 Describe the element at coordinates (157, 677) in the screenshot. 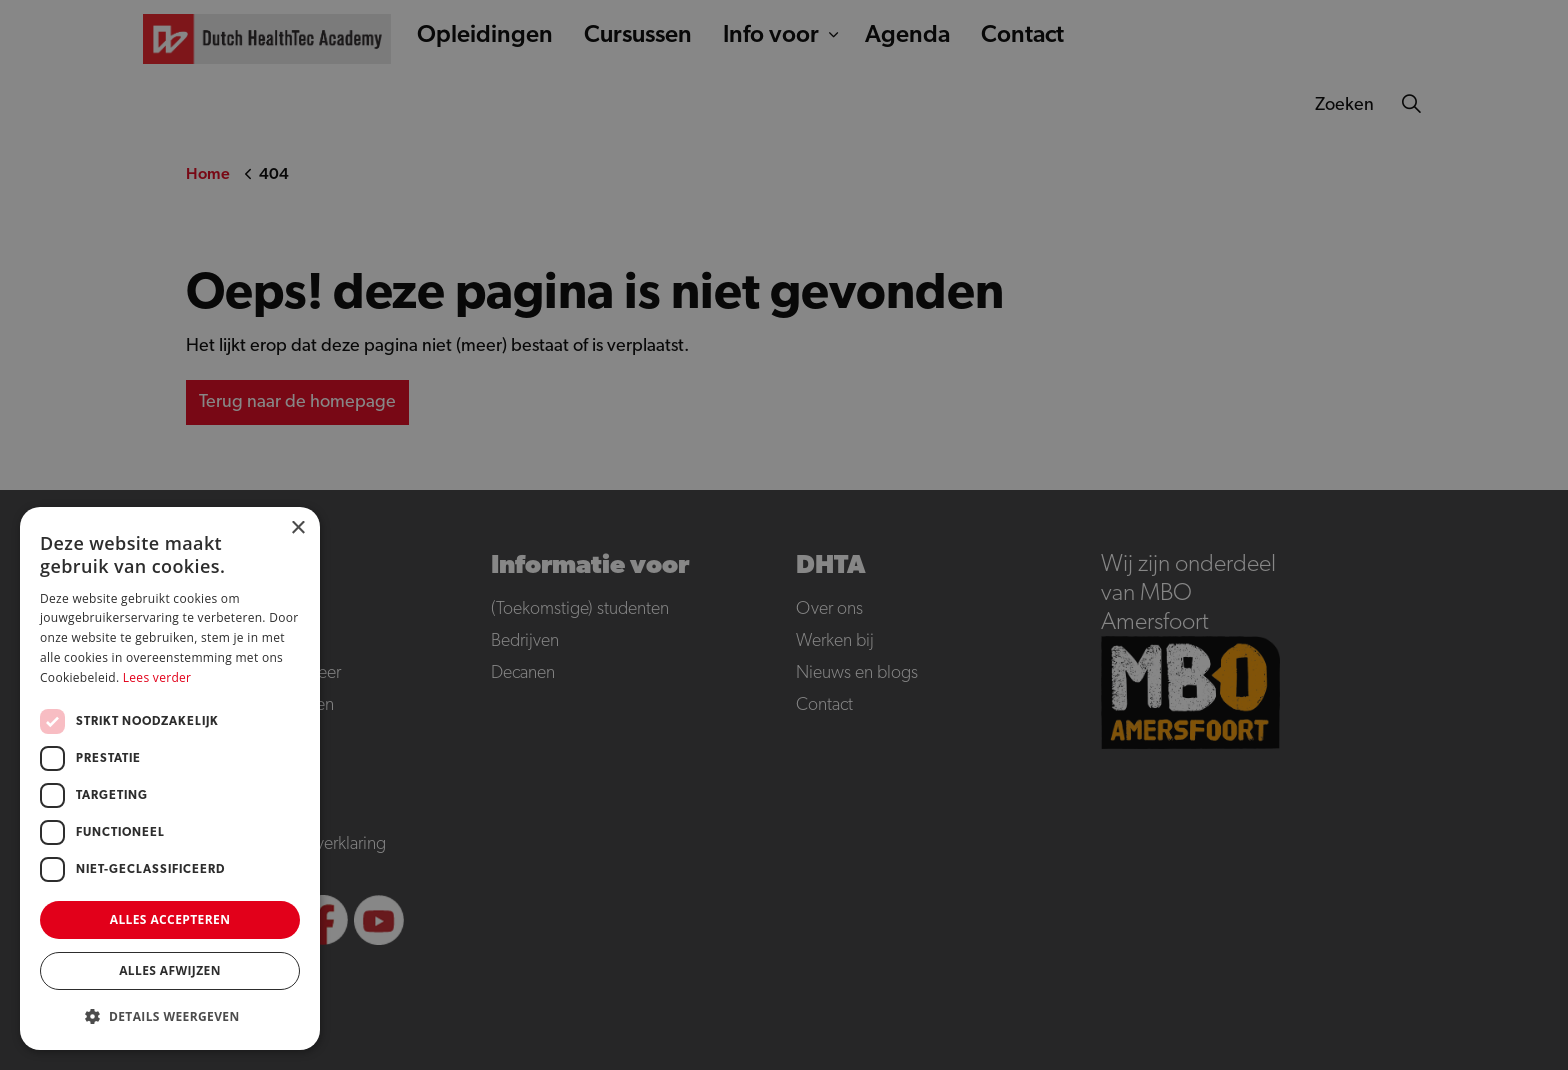

I see `Lees verder [Lees verder, opens a new window]` at that location.